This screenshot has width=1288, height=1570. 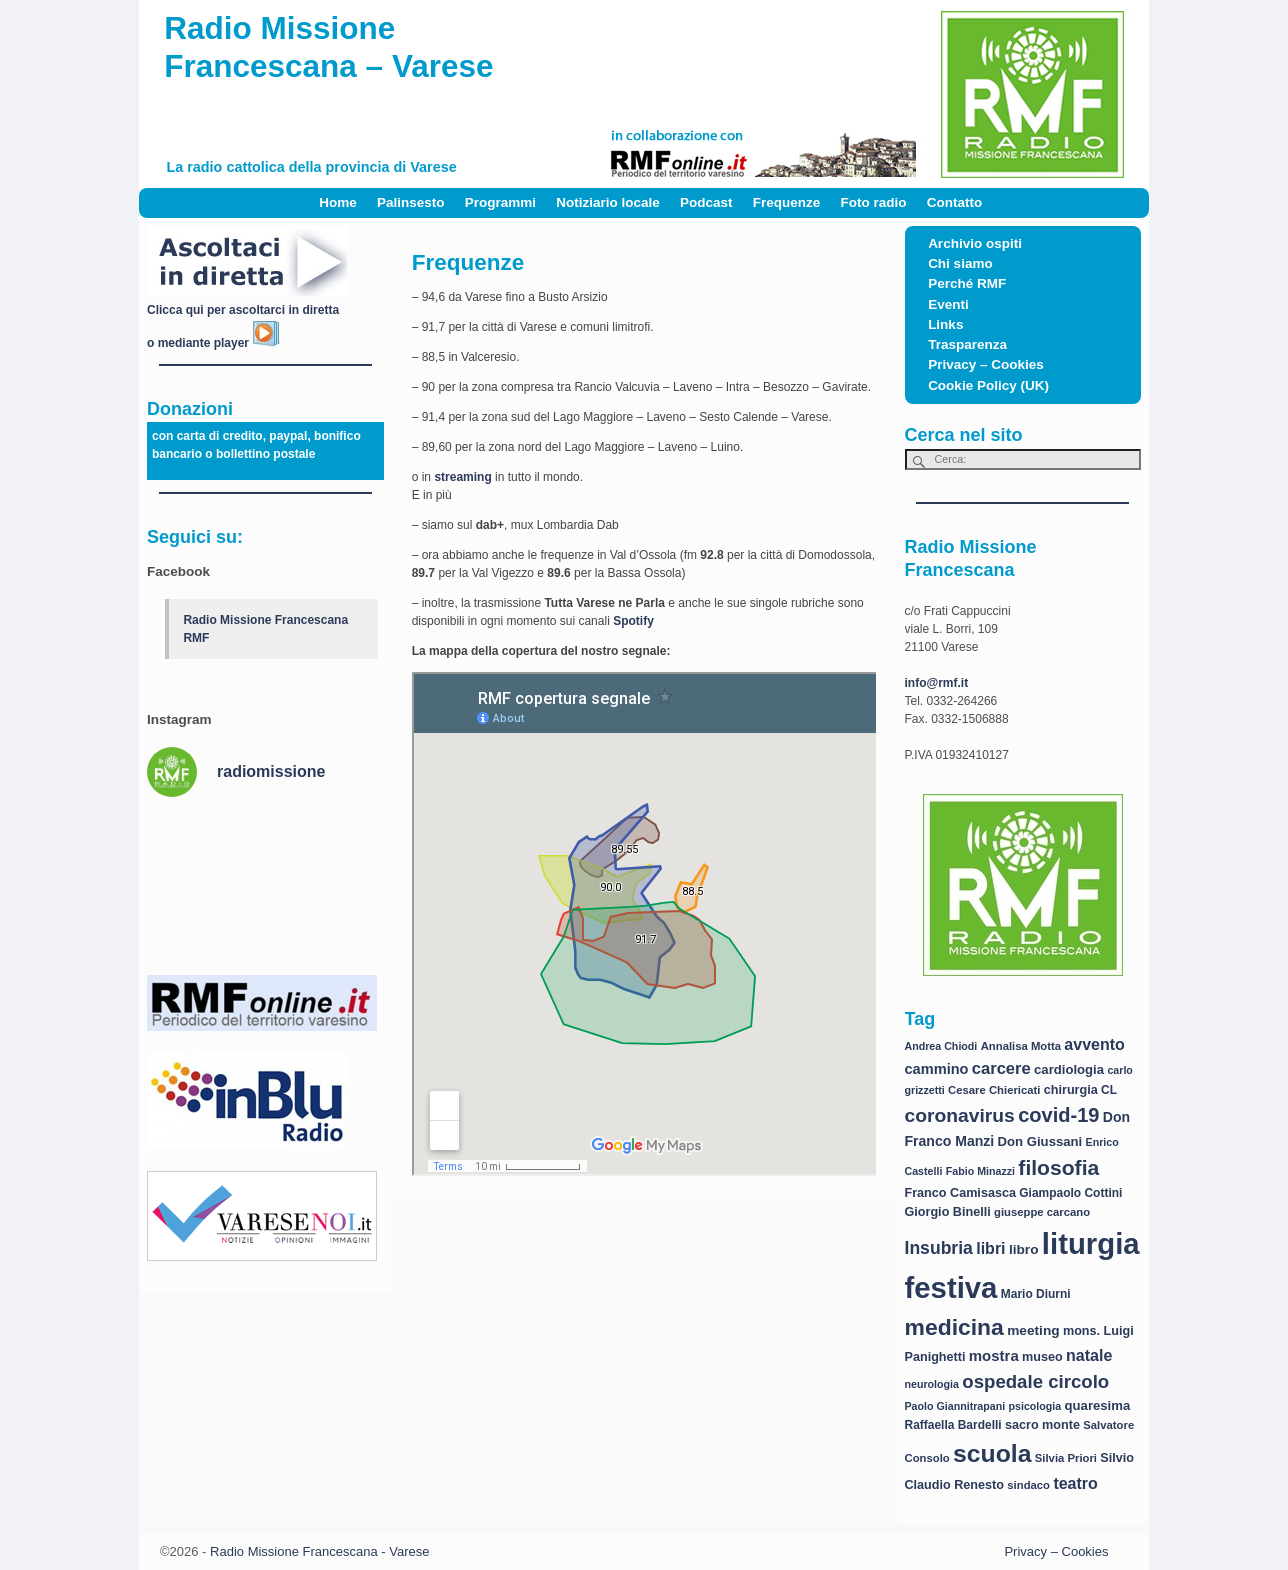 I want to click on Raffaella Bardelli [Raffaella Bardelli (8 elementi)], so click(x=953, y=1425).